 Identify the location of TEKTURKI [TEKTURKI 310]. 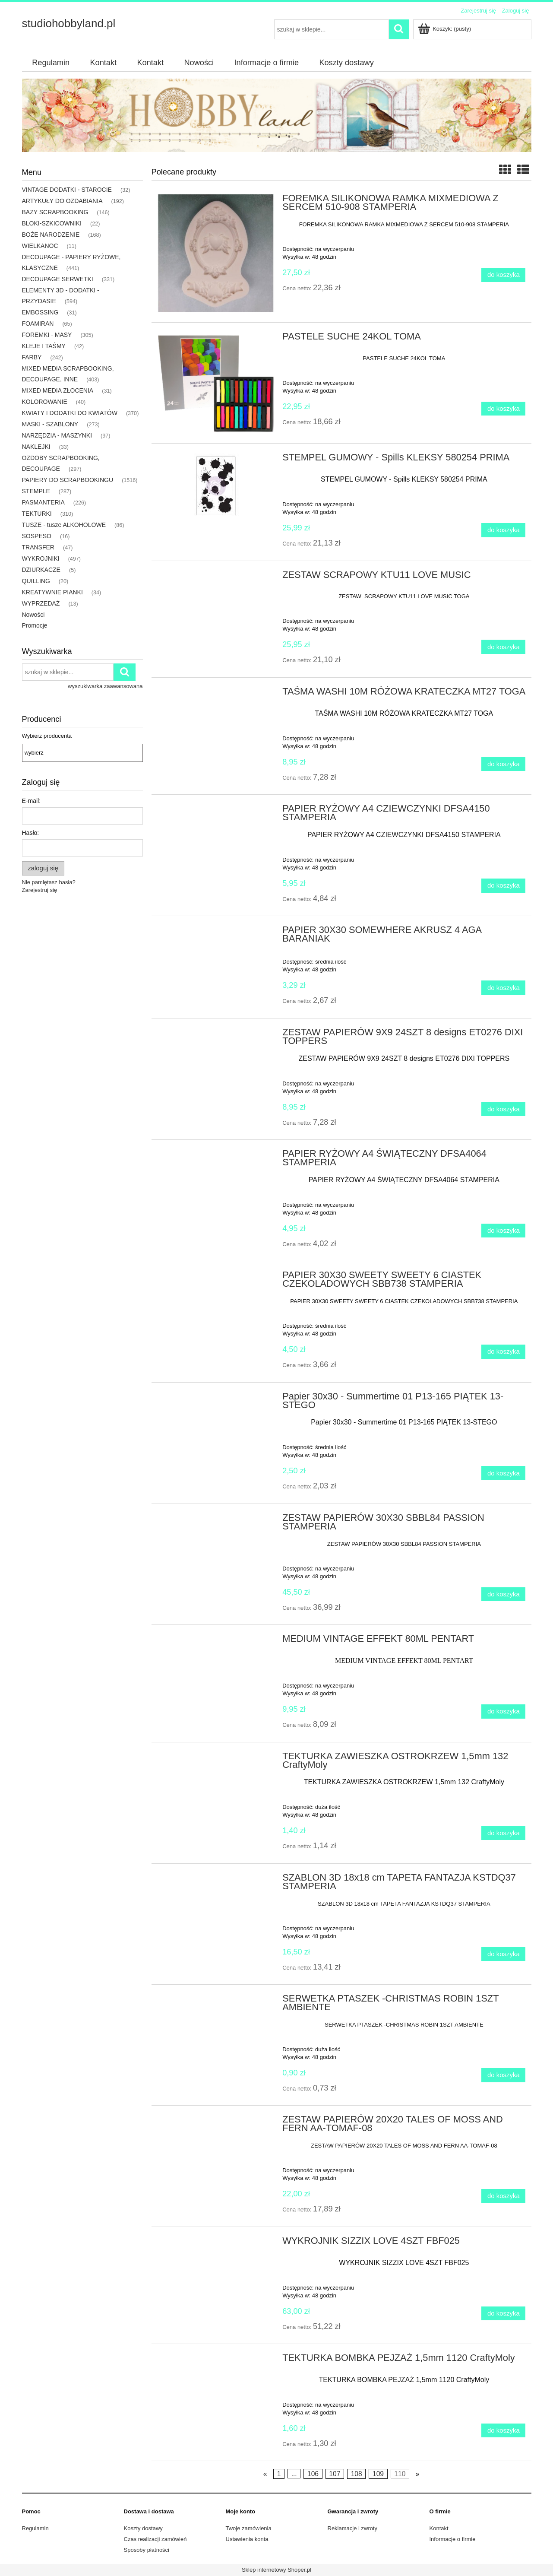
(37, 513).